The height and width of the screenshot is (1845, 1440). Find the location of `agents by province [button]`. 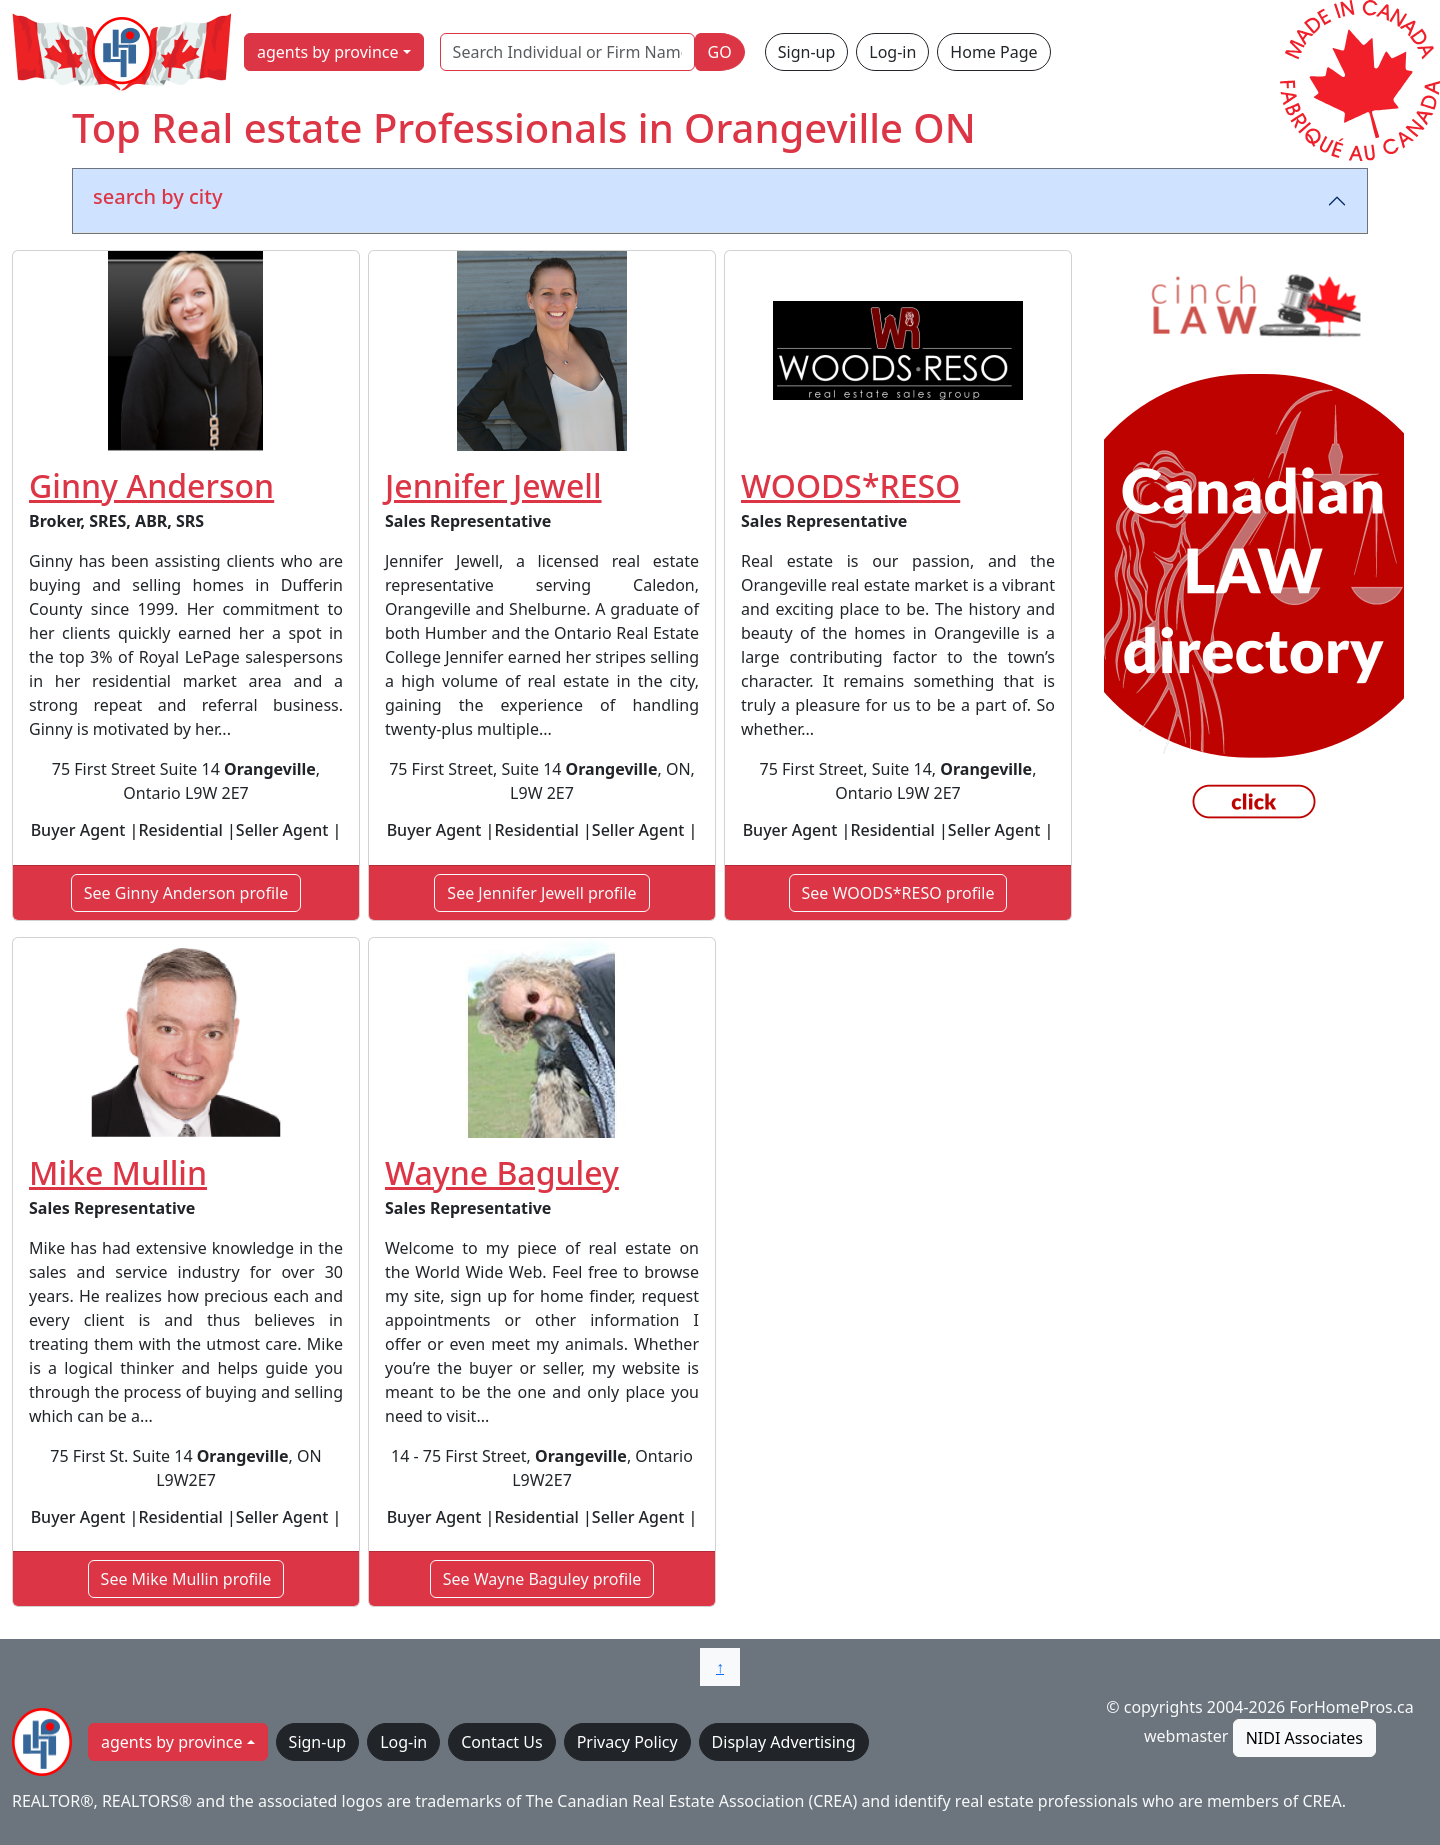

agents by province [button] is located at coordinates (328, 52).